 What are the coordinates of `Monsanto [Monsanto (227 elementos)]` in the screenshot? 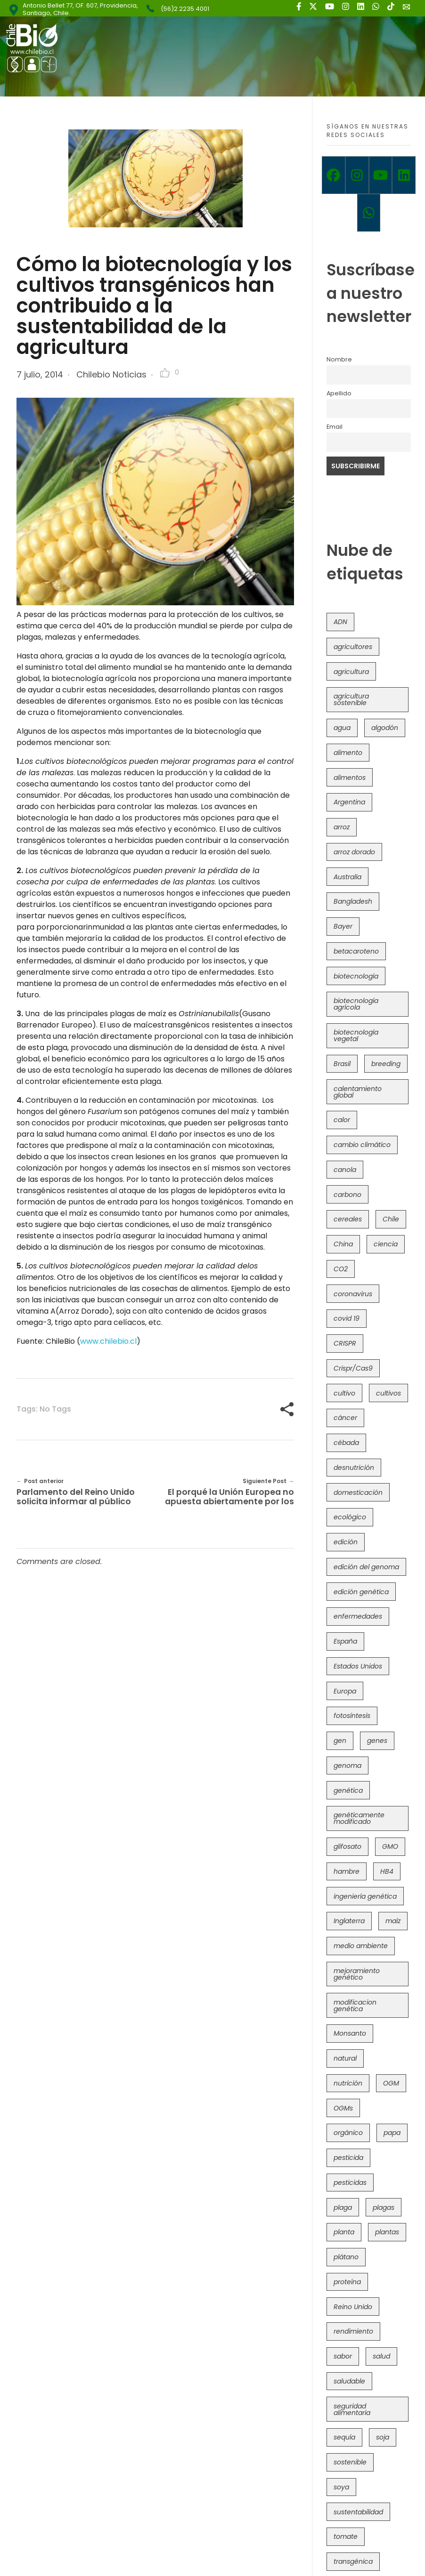 It's located at (350, 2033).